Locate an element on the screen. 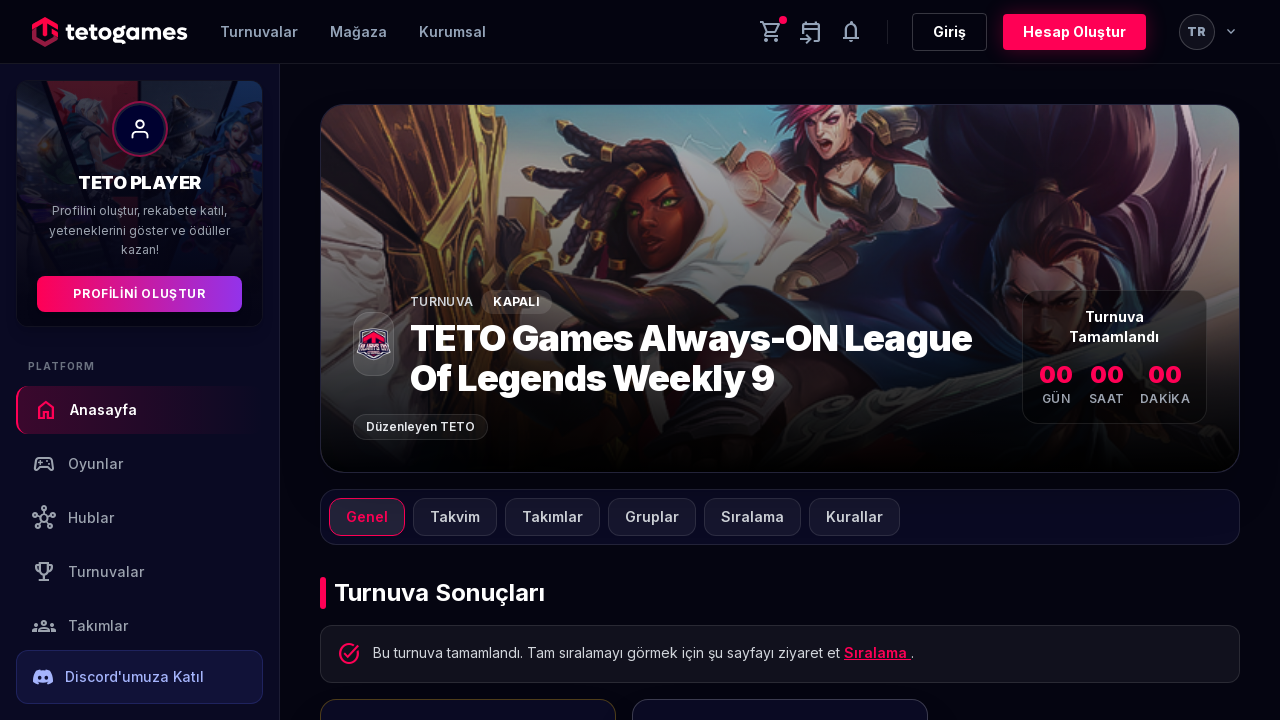  Oyunlar is located at coordinates (77, 464).